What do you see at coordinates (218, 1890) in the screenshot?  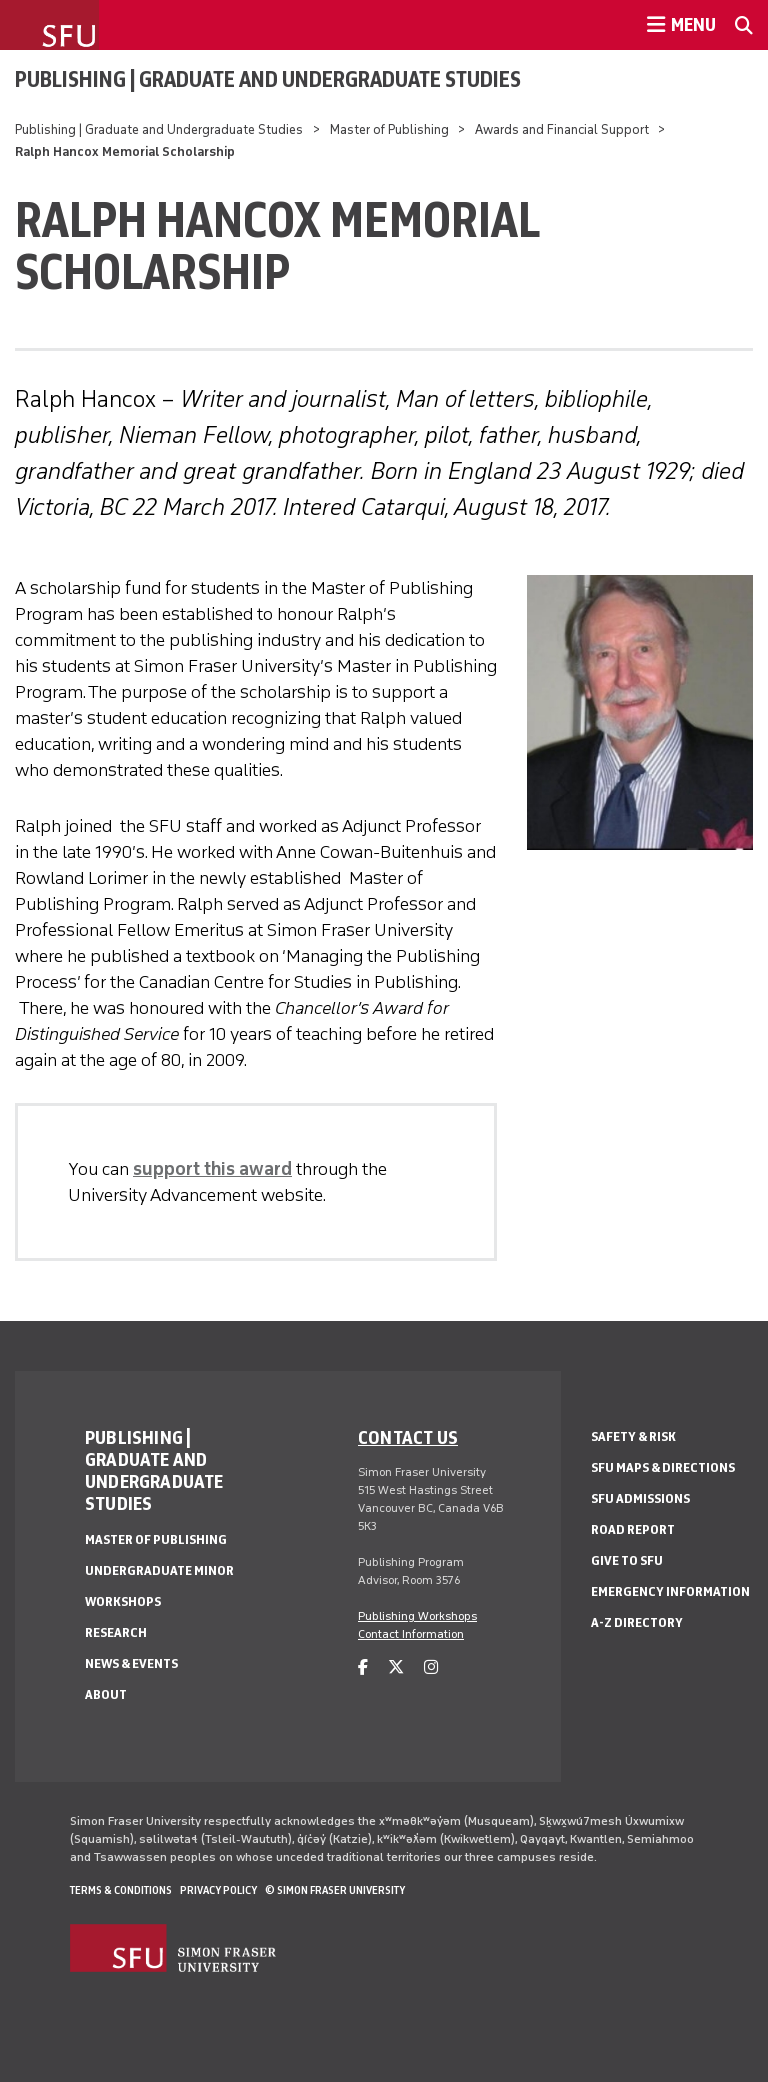 I see `Privacy policy` at bounding box center [218, 1890].